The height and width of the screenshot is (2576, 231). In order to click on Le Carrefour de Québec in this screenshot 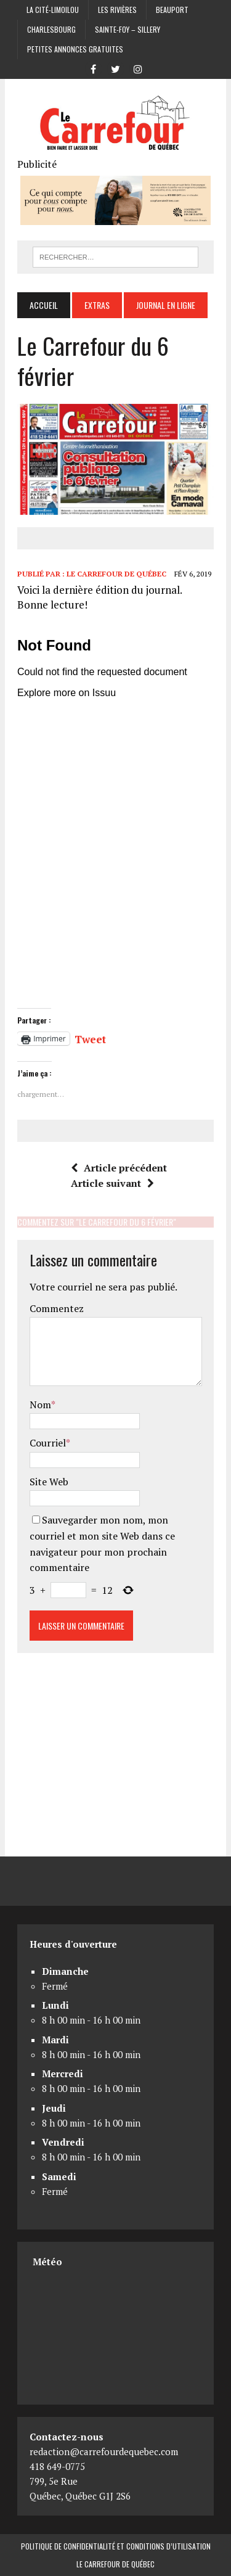, I will do `click(116, 573)`.